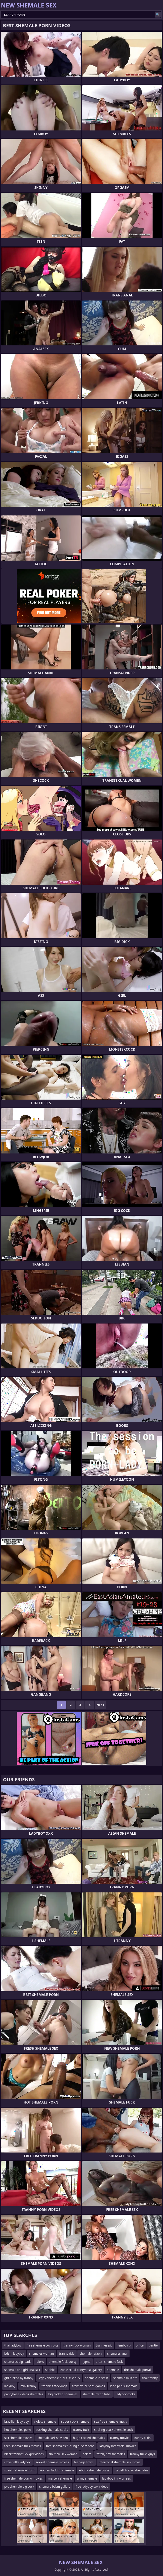 This screenshot has width=163, height=2576. What do you see at coordinates (142, 2438) in the screenshot?
I see `tranny bikini` at bounding box center [142, 2438].